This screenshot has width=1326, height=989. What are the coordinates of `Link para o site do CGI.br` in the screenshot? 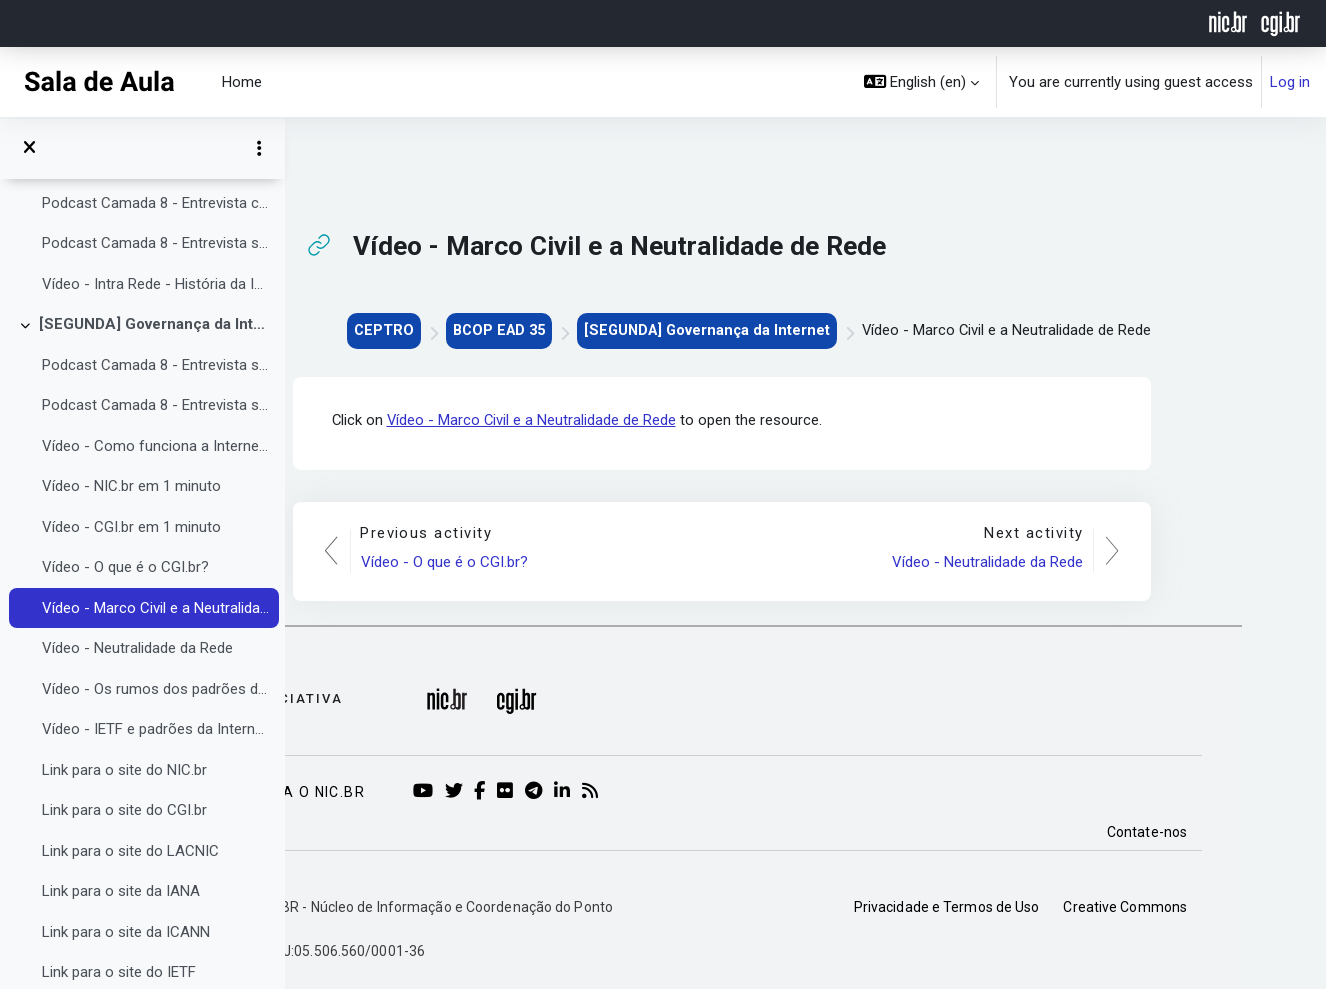 It's located at (124, 810).